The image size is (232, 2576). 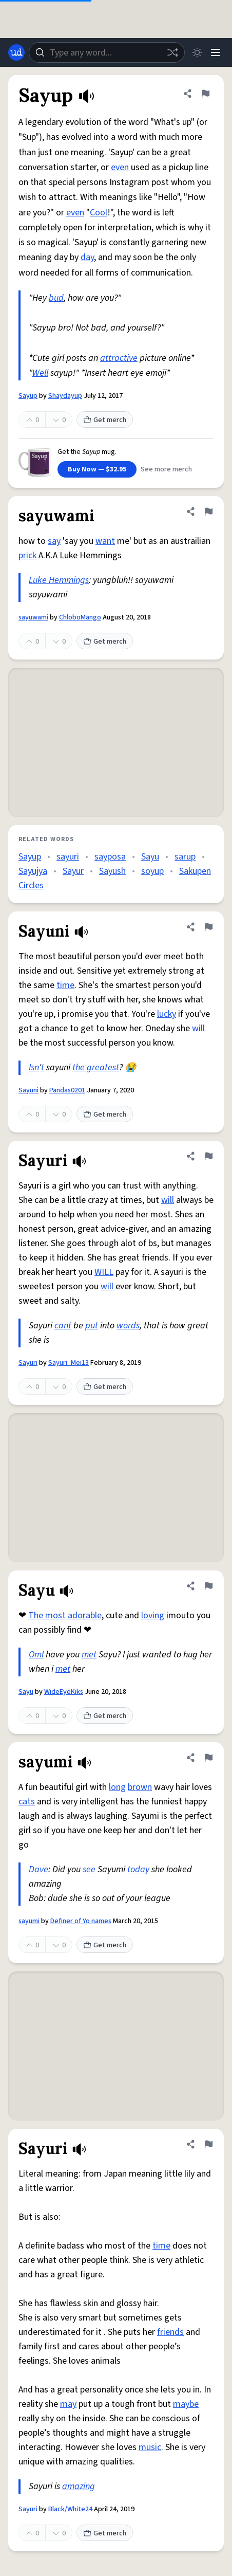 I want to click on bud, so click(x=56, y=297).